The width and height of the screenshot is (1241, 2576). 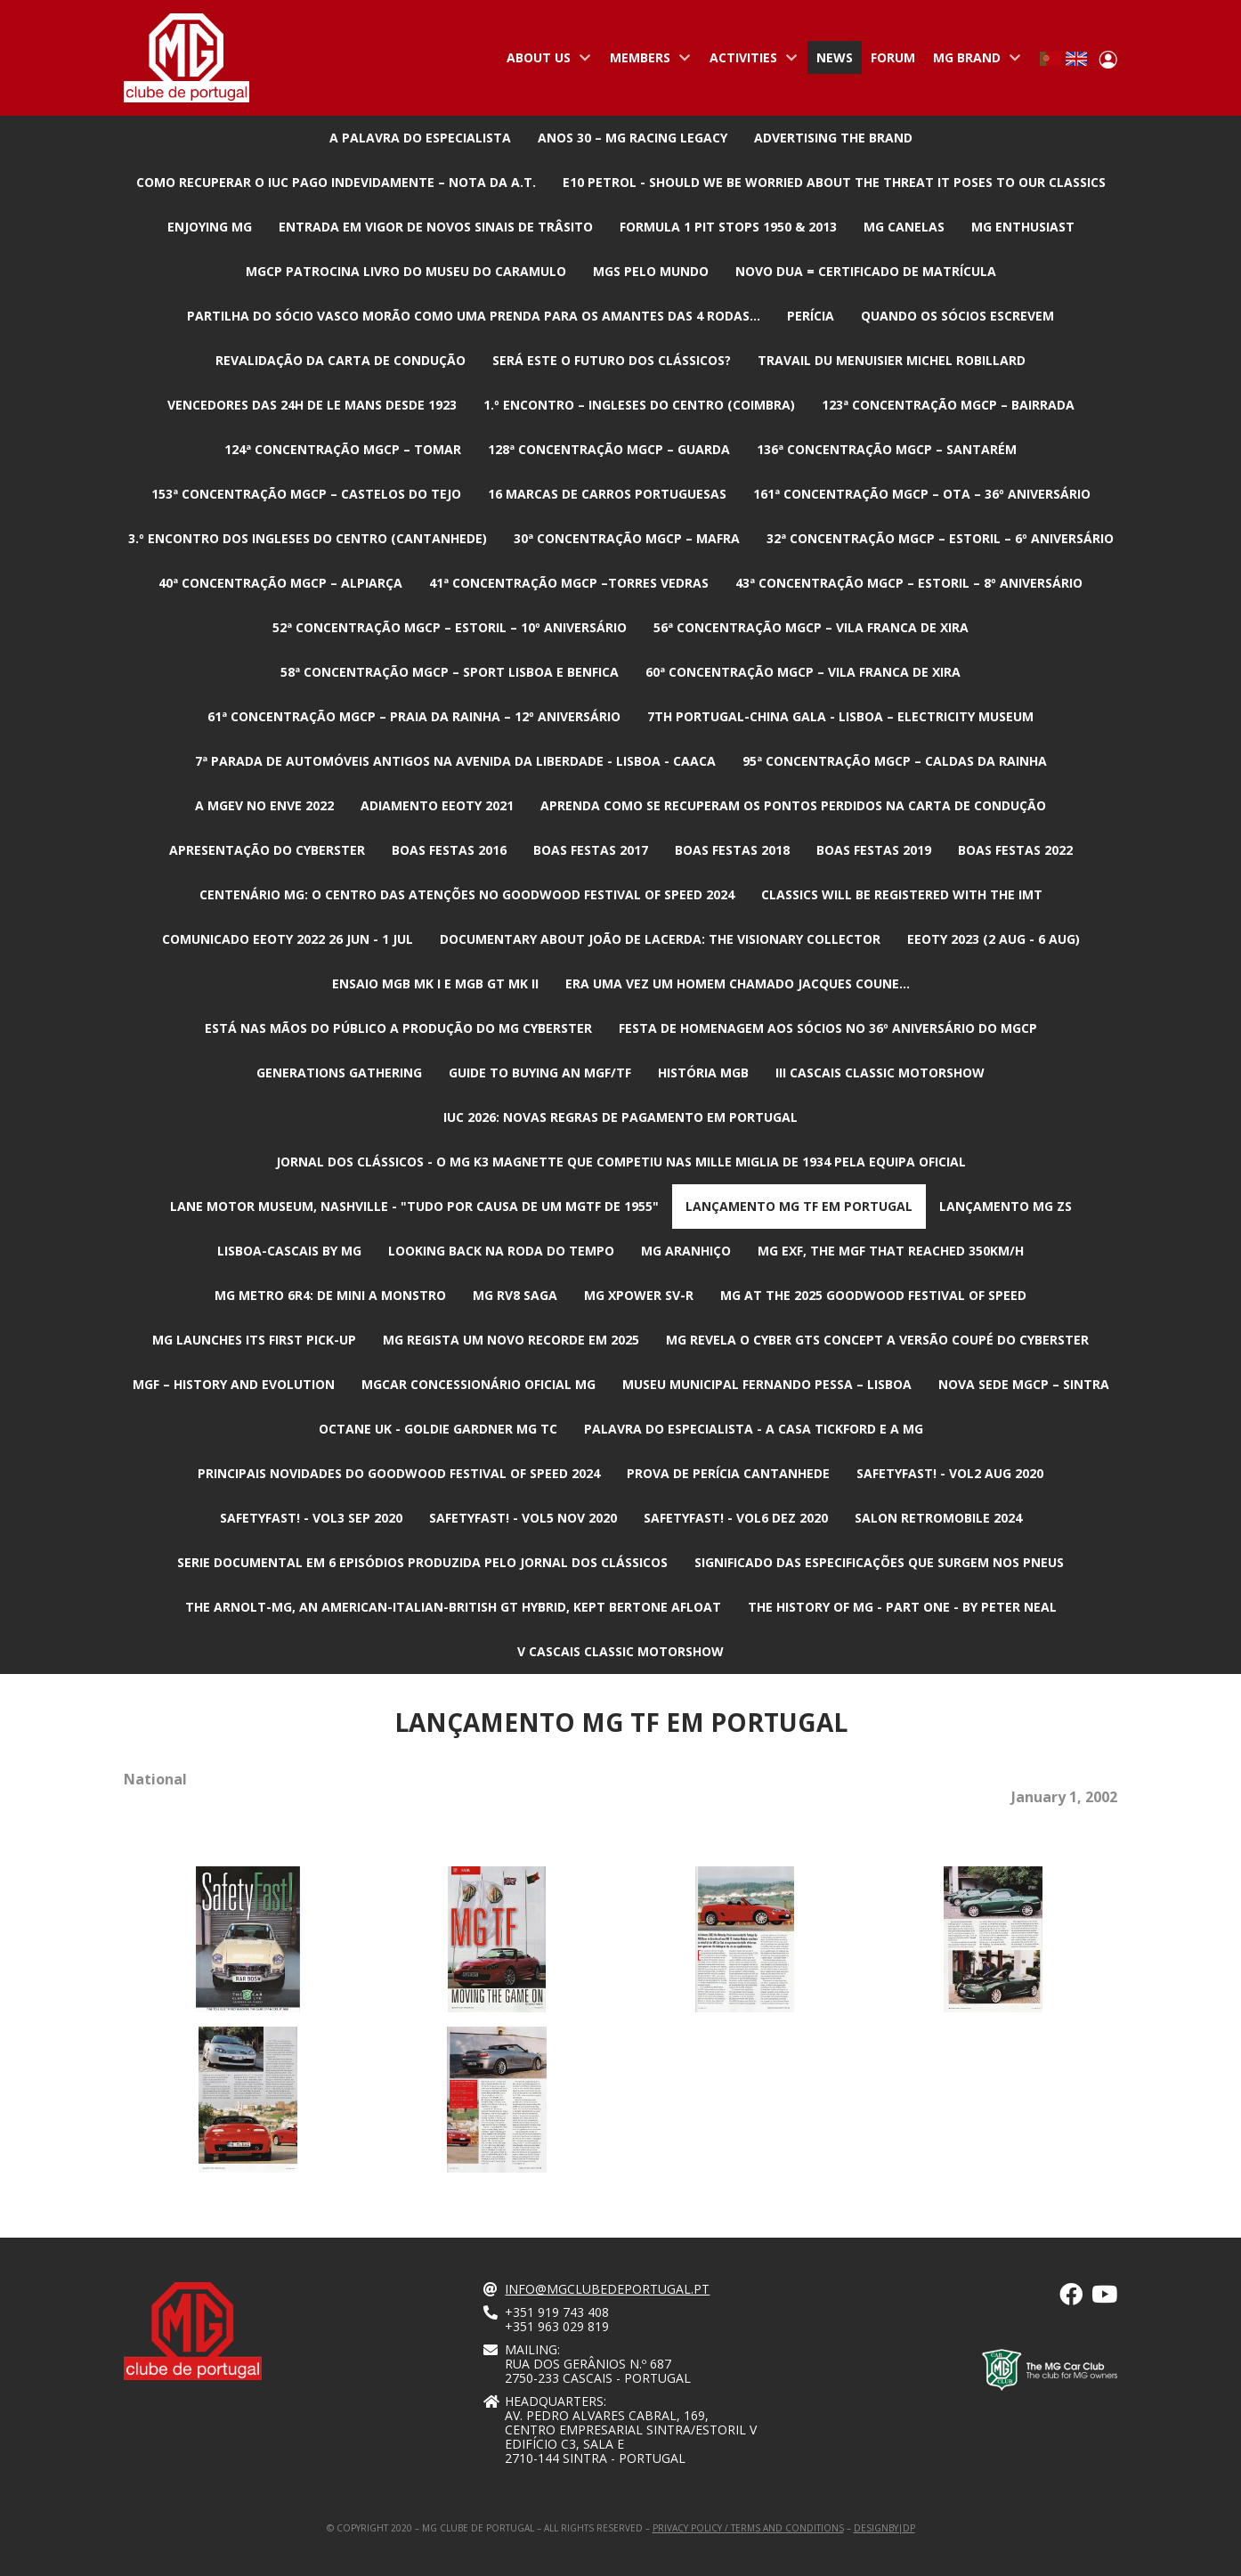 What do you see at coordinates (834, 57) in the screenshot?
I see `News [menuitem]` at bounding box center [834, 57].